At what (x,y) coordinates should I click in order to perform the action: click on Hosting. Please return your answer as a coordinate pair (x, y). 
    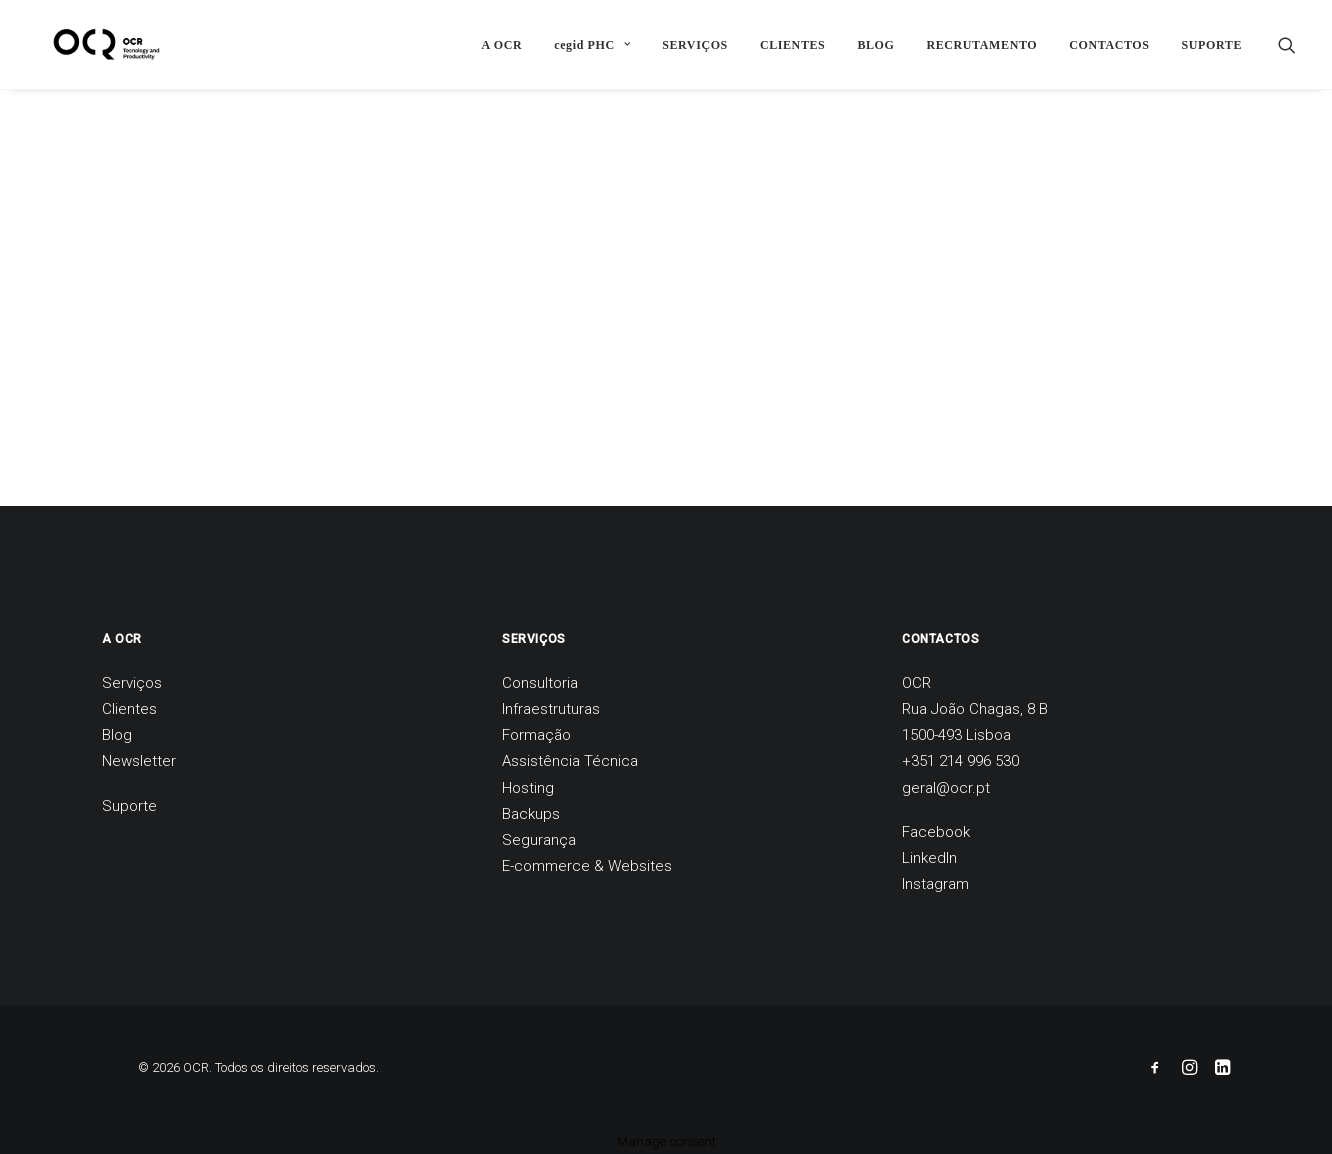
    Looking at the image, I should click on (528, 788).